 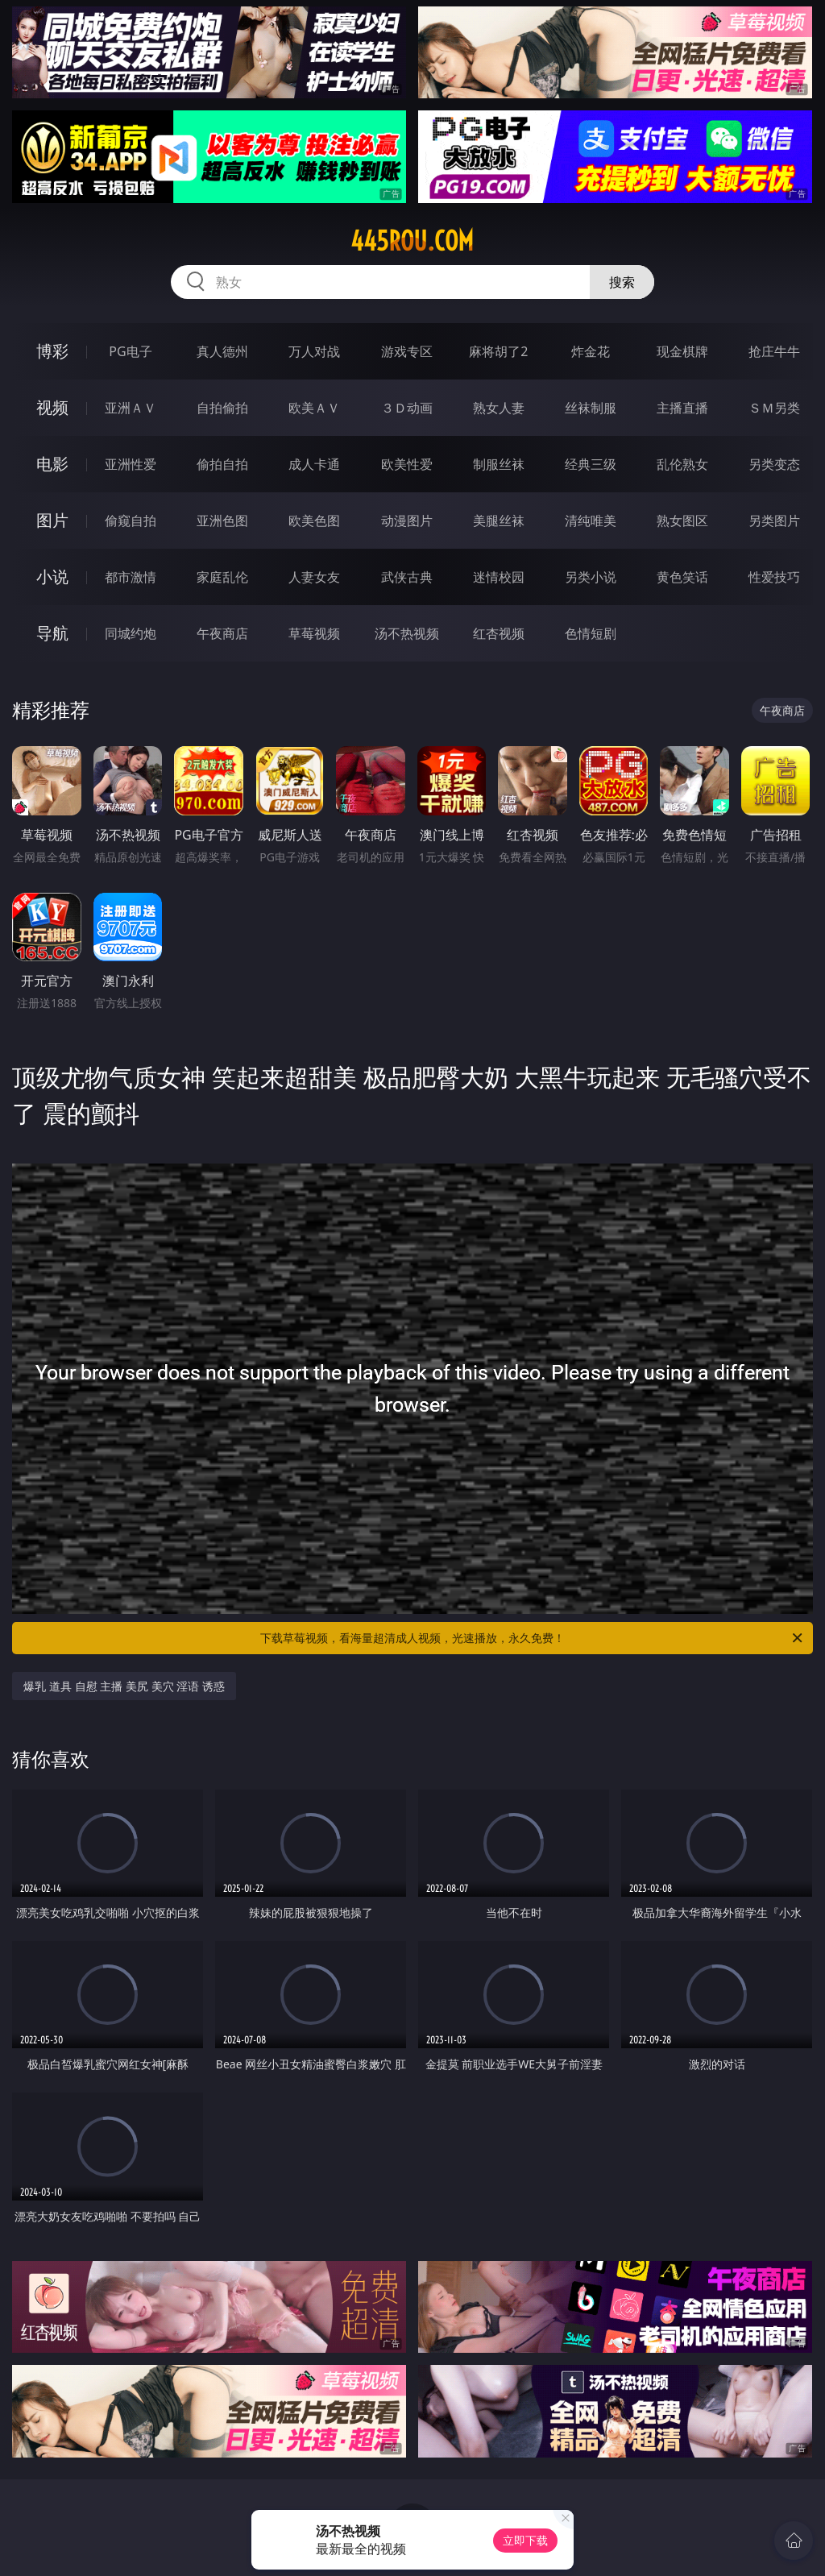 I want to click on 熟女人妻, so click(x=498, y=408).